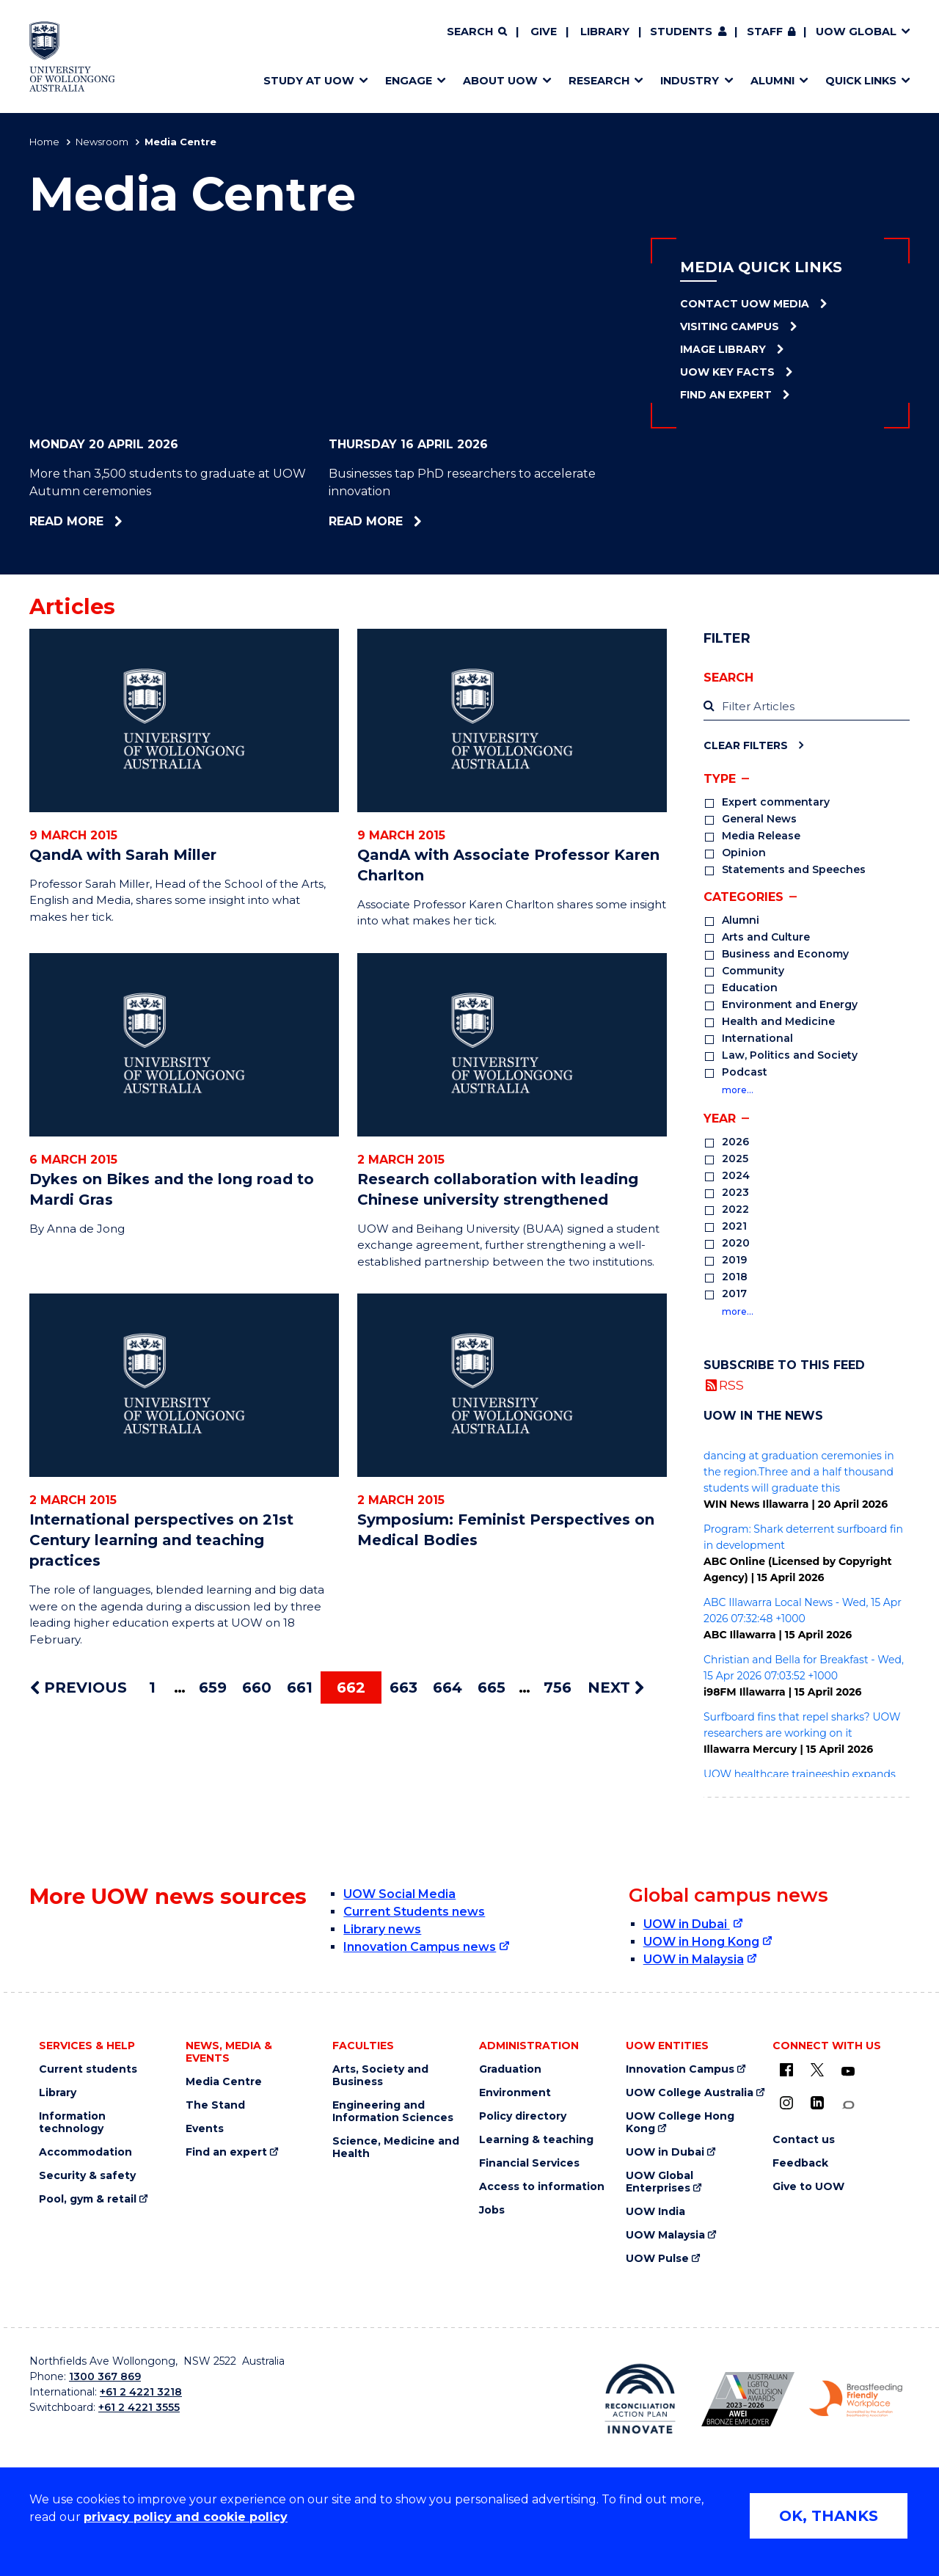 Image resolution: width=939 pixels, height=2576 pixels. I want to click on Arts, Society and Business, so click(380, 2075).